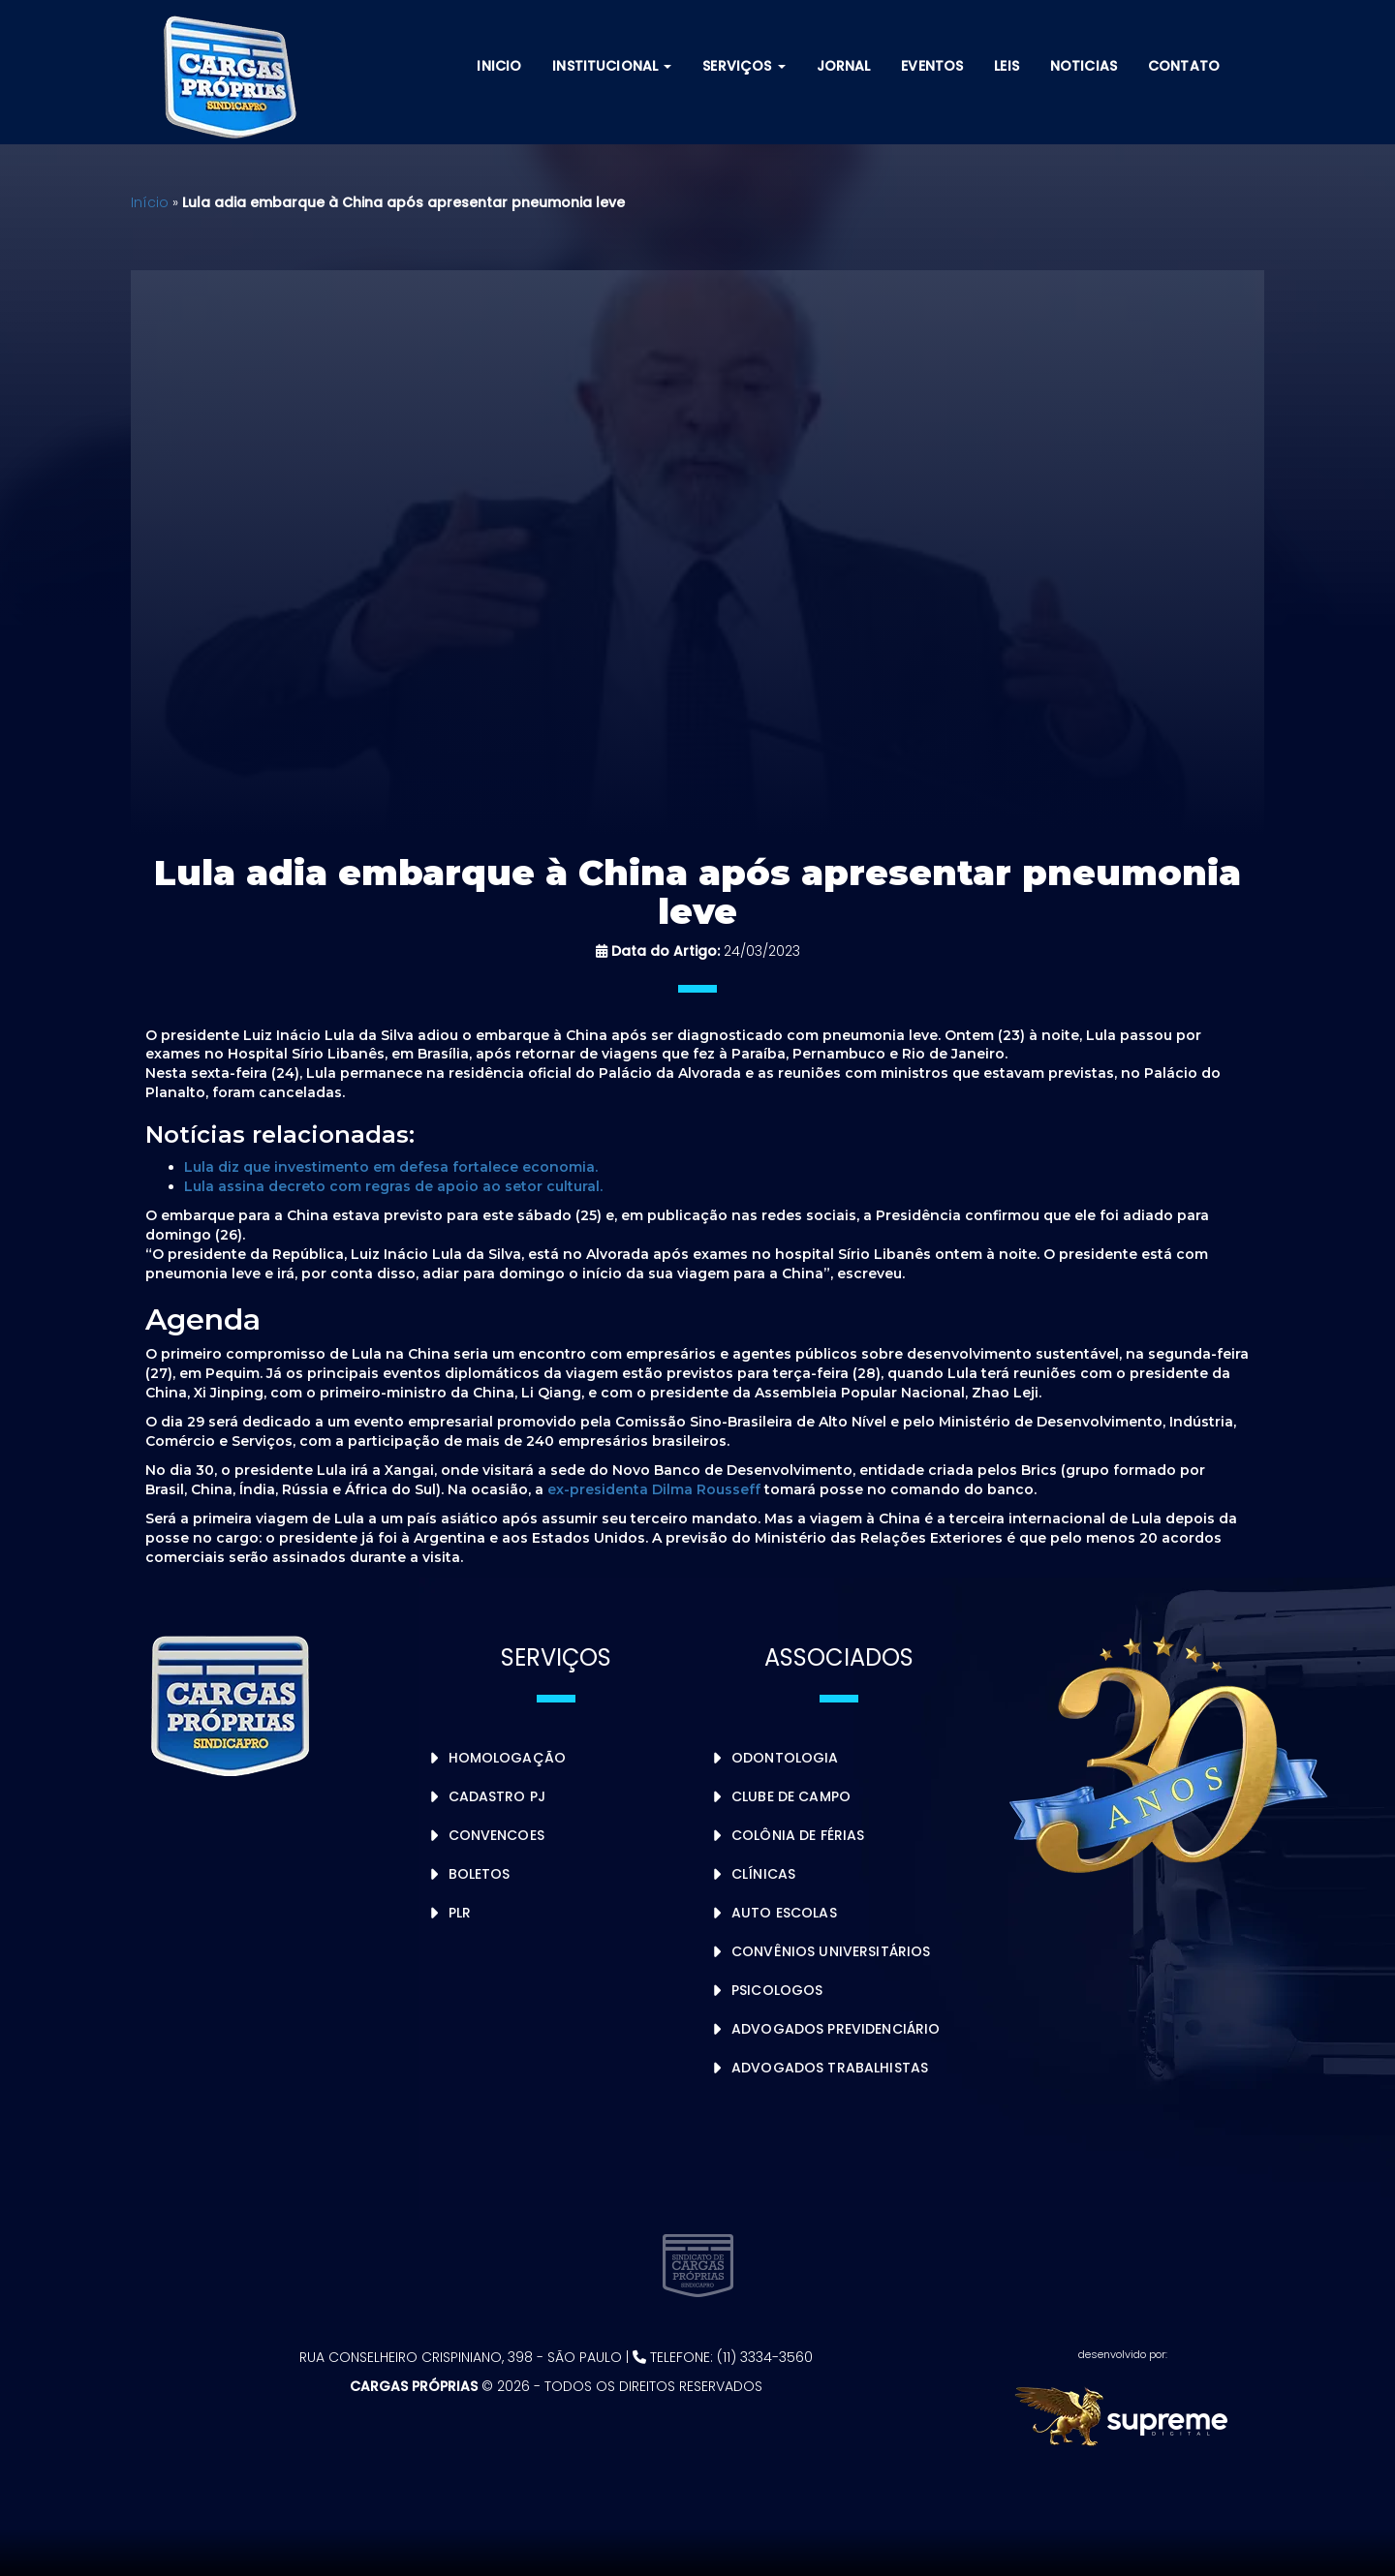 The height and width of the screenshot is (2576, 1395). Describe the element at coordinates (791, 1796) in the screenshot. I see `Clube de Campo` at that location.